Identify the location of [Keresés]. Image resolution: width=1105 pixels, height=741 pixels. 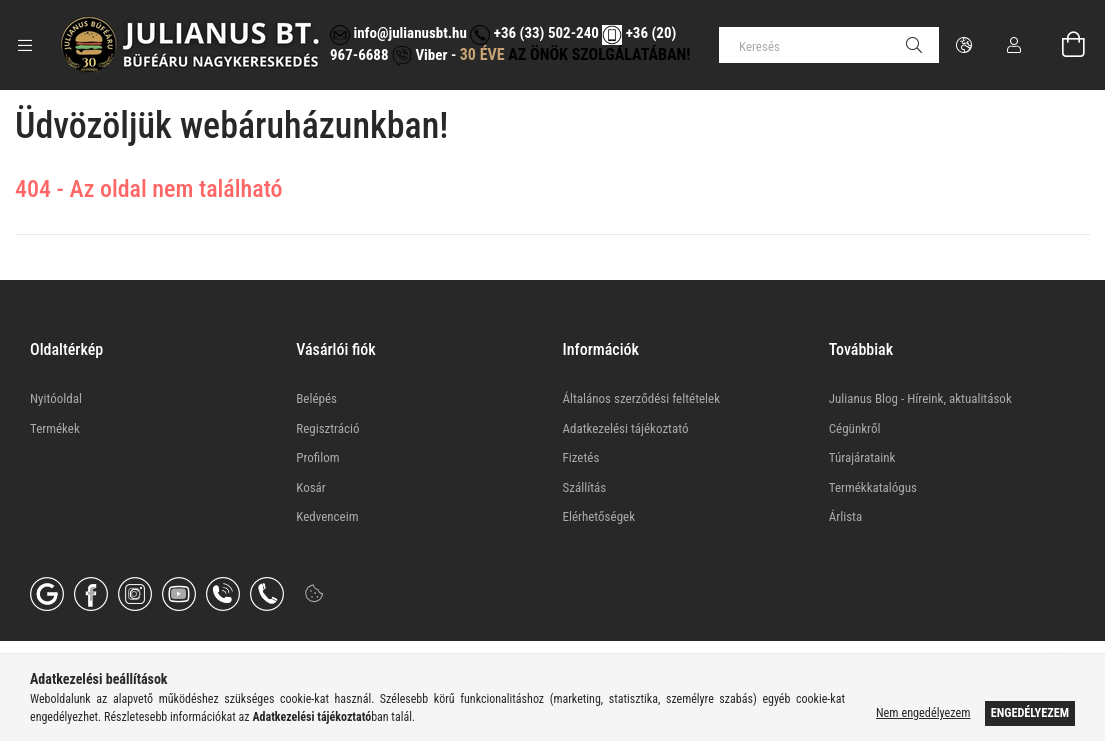
(829, 45).